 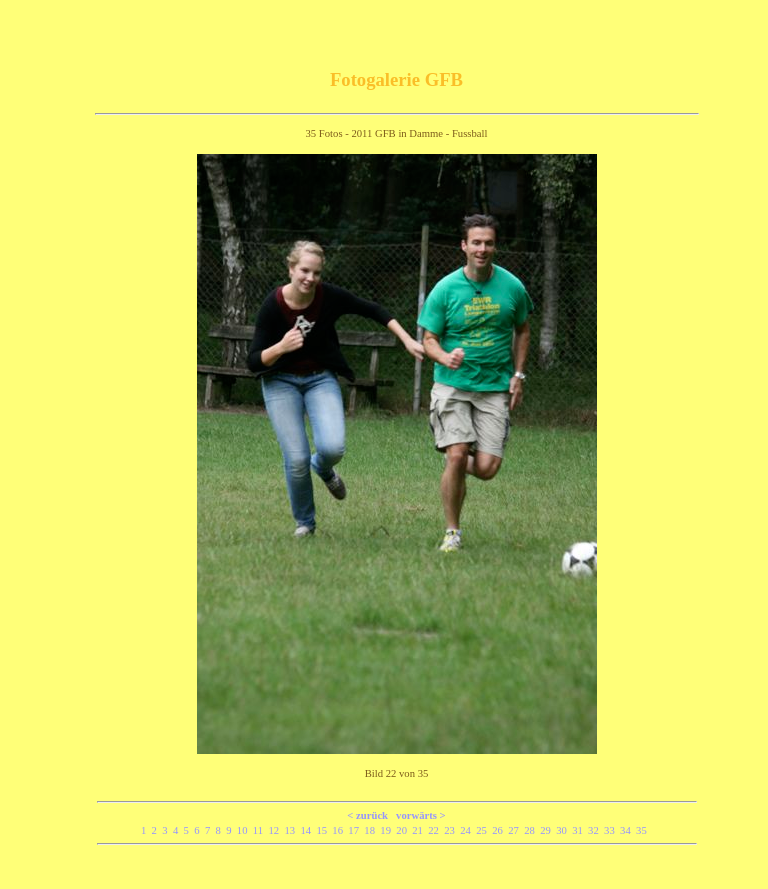 I want to click on 25, so click(x=484, y=830).